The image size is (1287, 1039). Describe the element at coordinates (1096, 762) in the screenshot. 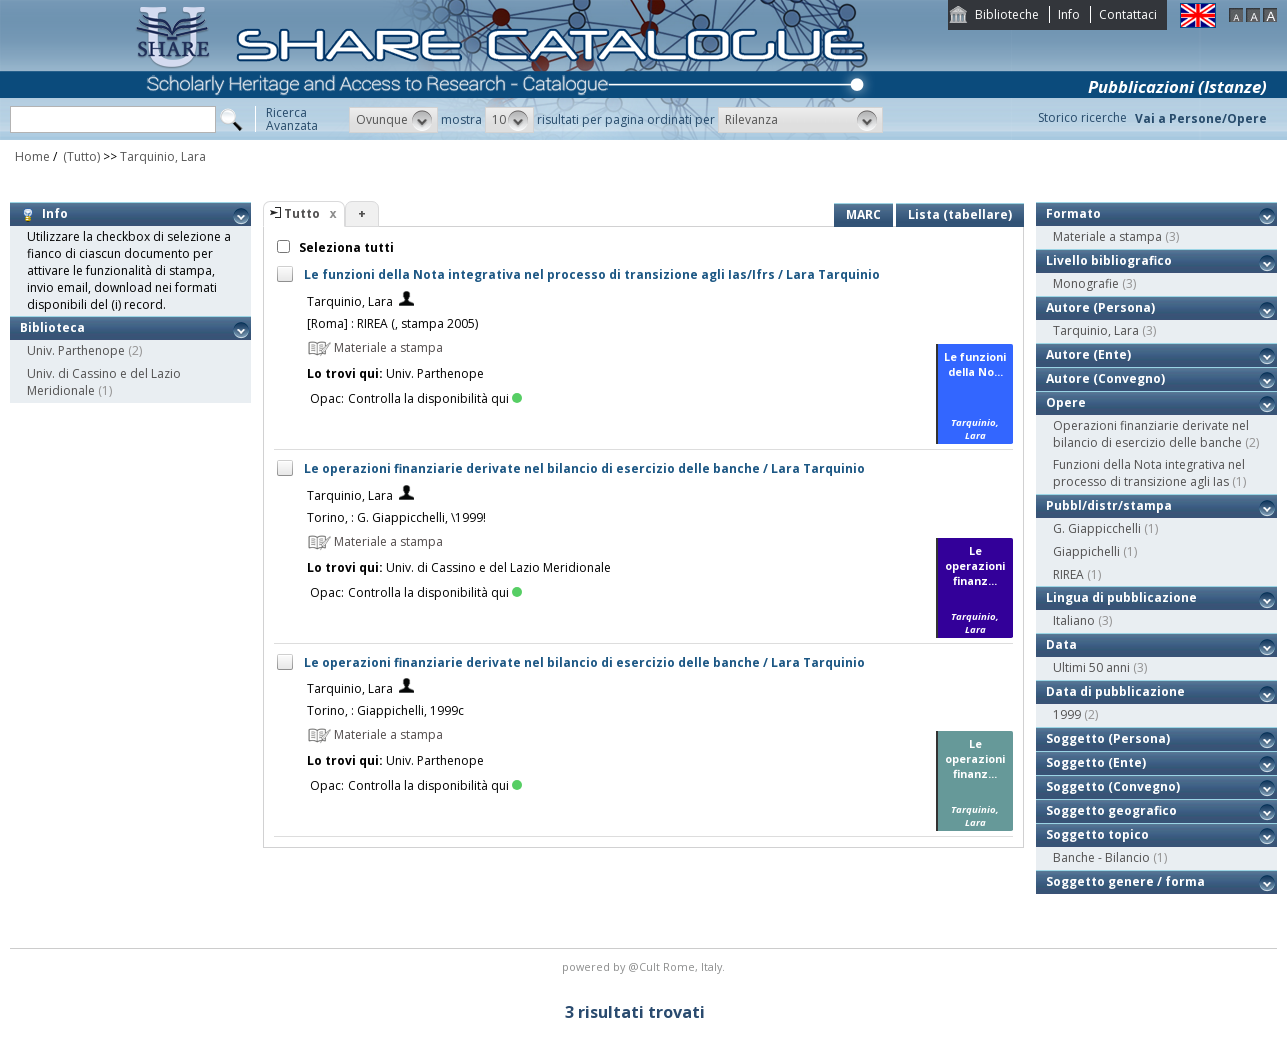

I see `Soggetto (Ente)` at that location.